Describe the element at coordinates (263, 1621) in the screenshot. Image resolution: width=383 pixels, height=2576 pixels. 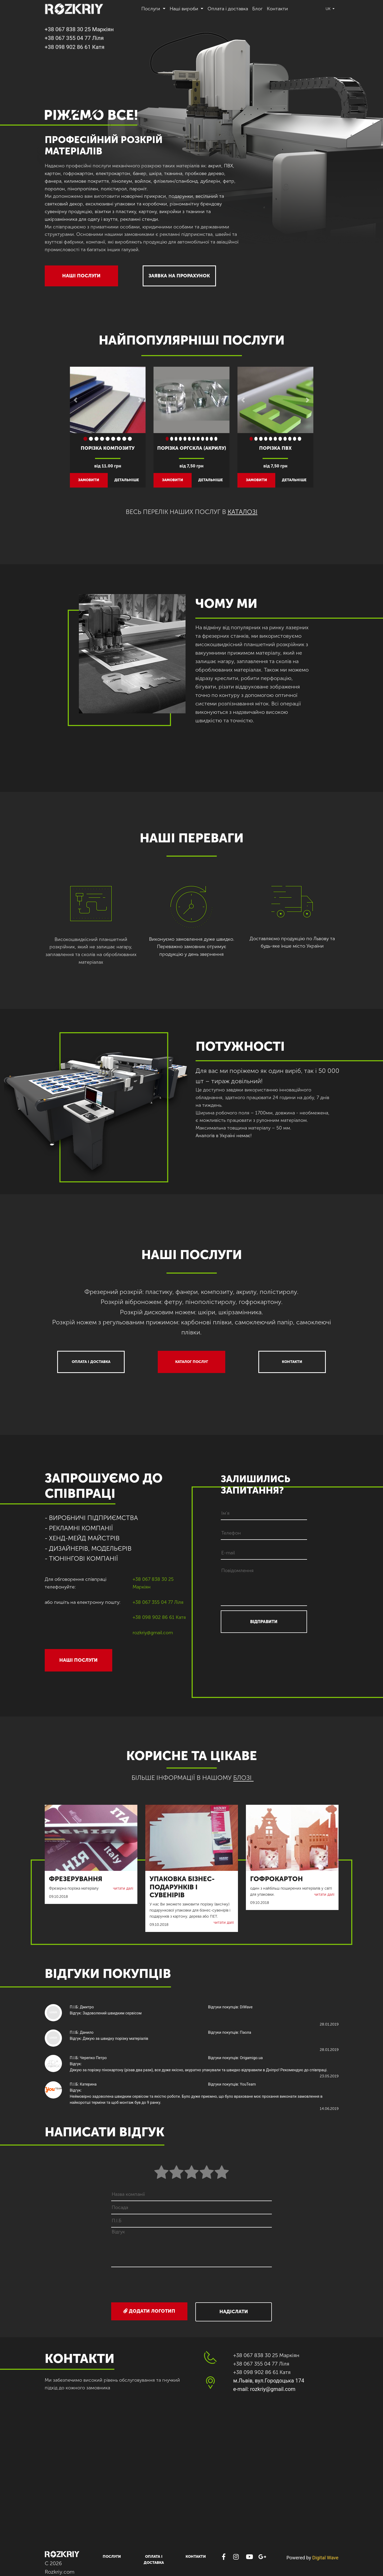
I see `ВІДПРАВИТИ` at that location.